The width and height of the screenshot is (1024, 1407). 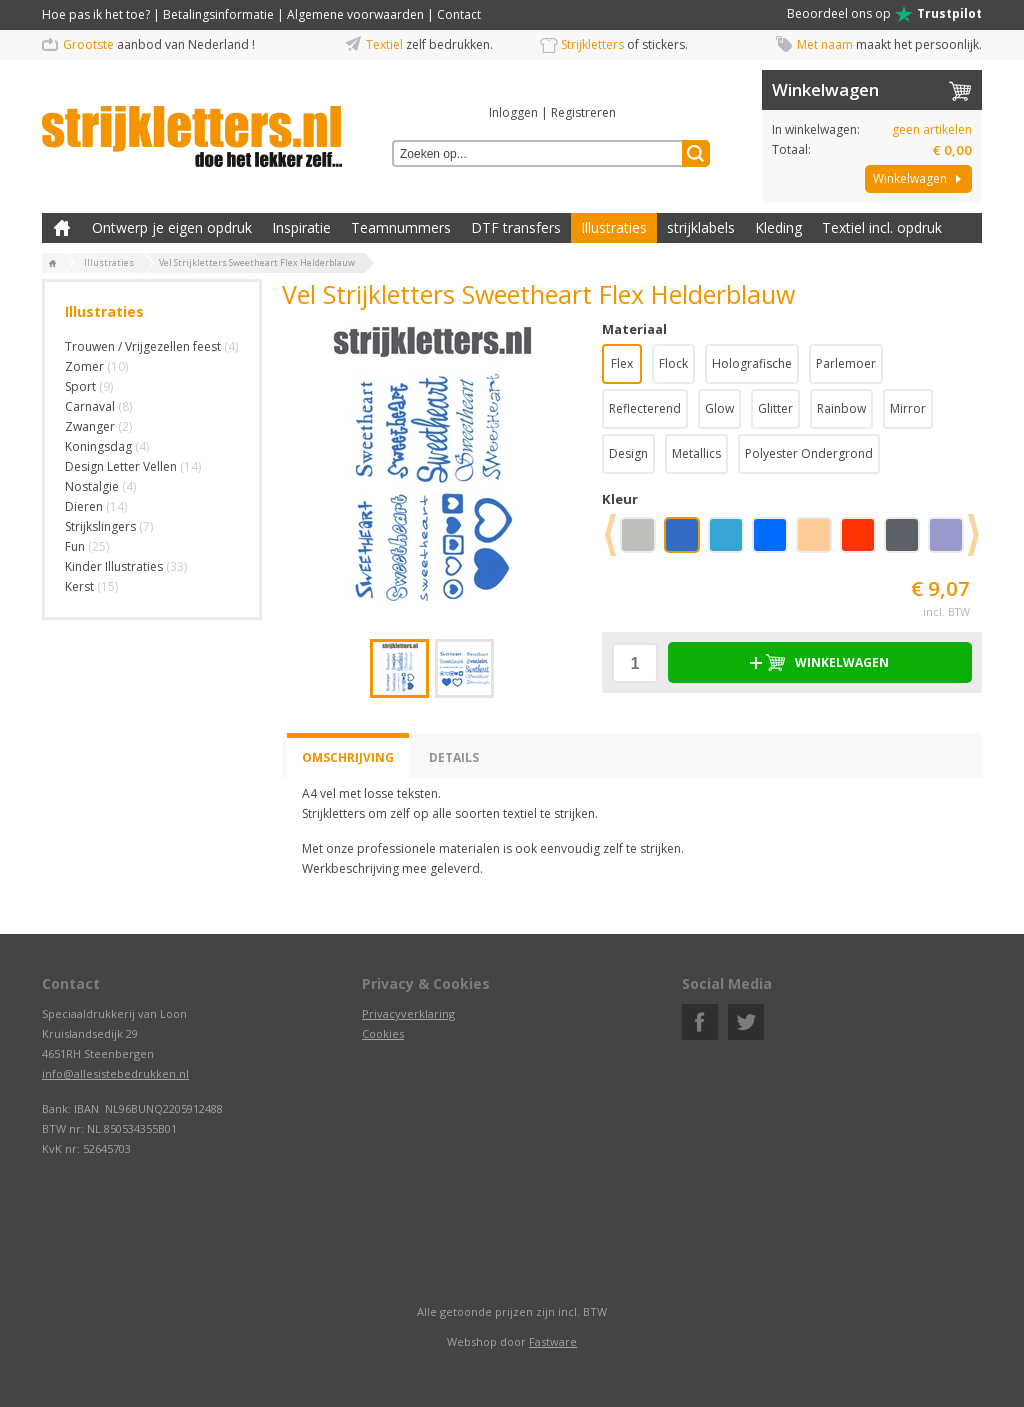 What do you see at coordinates (719, 408) in the screenshot?
I see `Glow` at bounding box center [719, 408].